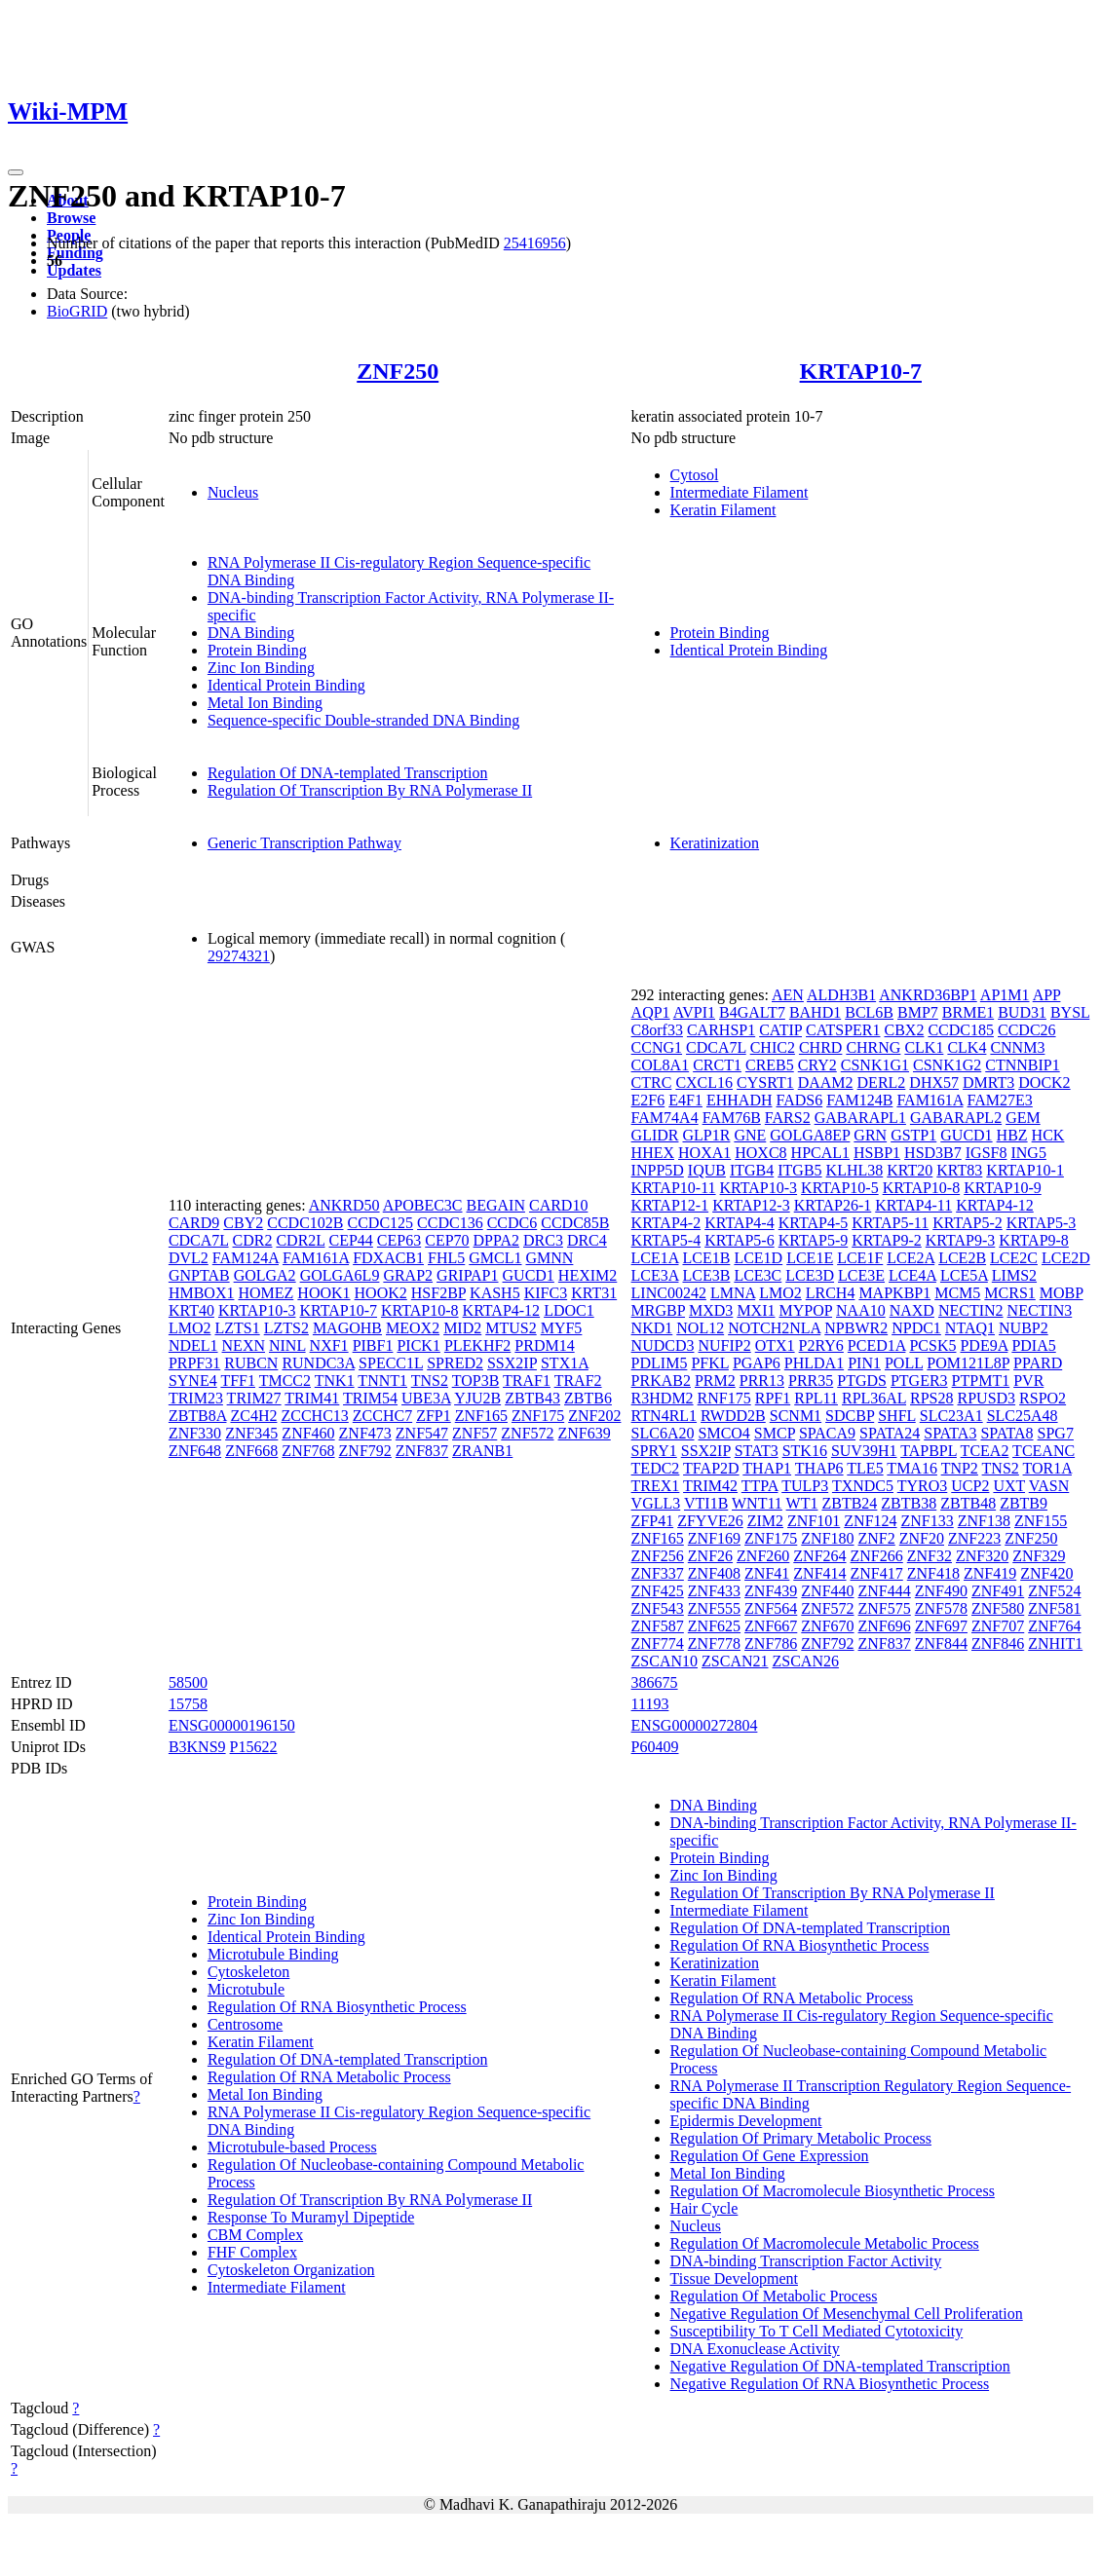 The height and width of the screenshot is (2576, 1101). Describe the element at coordinates (799, 1170) in the screenshot. I see `ITGB5` at that location.